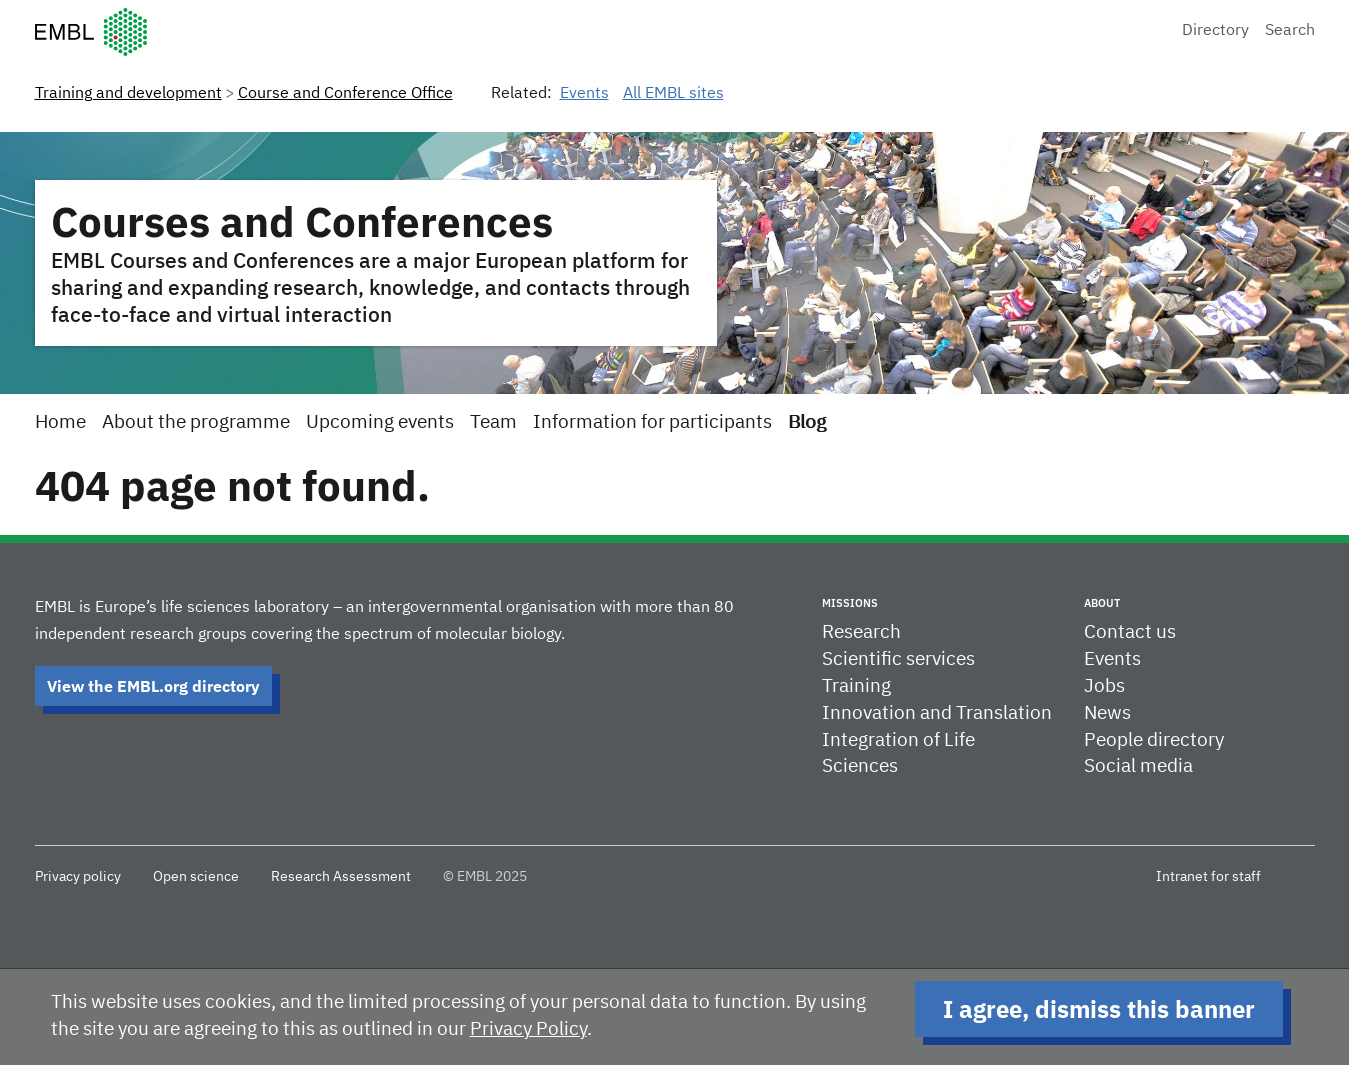 This screenshot has width=1349, height=1065. What do you see at coordinates (153, 686) in the screenshot?
I see `View the EMBL.org directory` at bounding box center [153, 686].